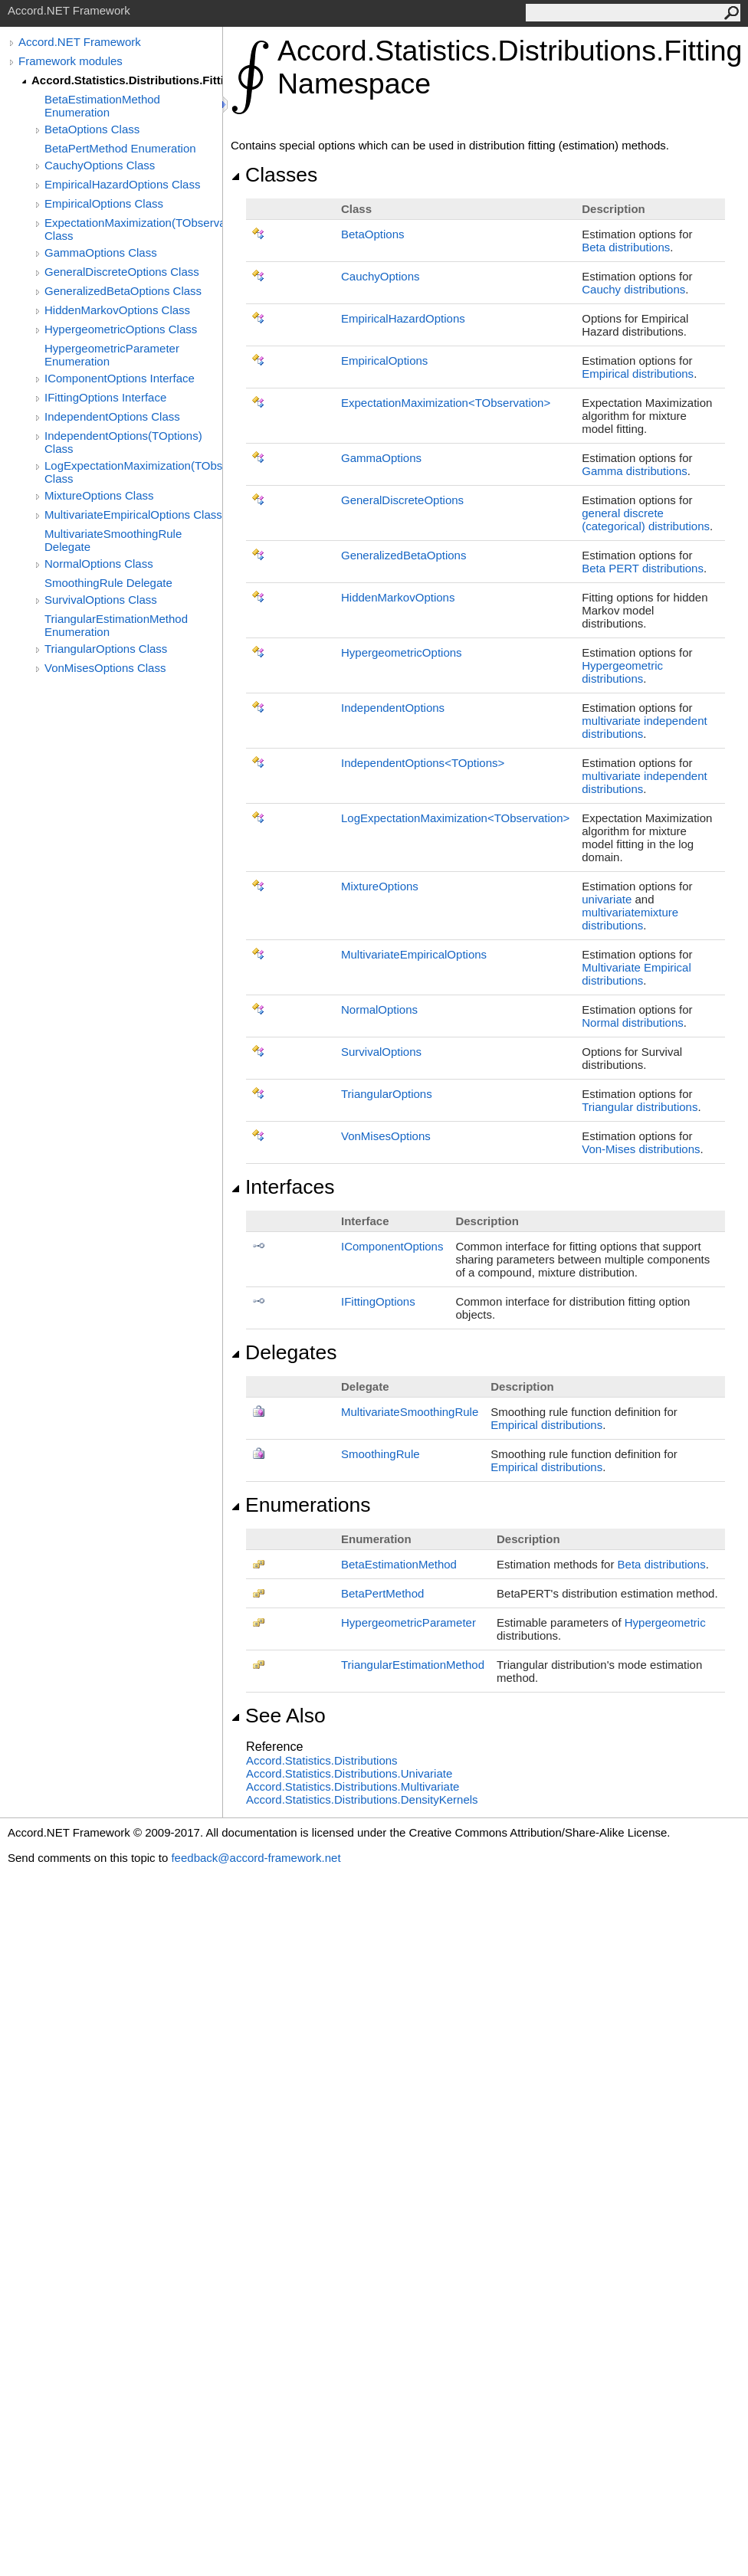 This screenshot has width=748, height=2576. What do you see at coordinates (117, 309) in the screenshot?
I see `HiddenMarkovOptions Class` at bounding box center [117, 309].